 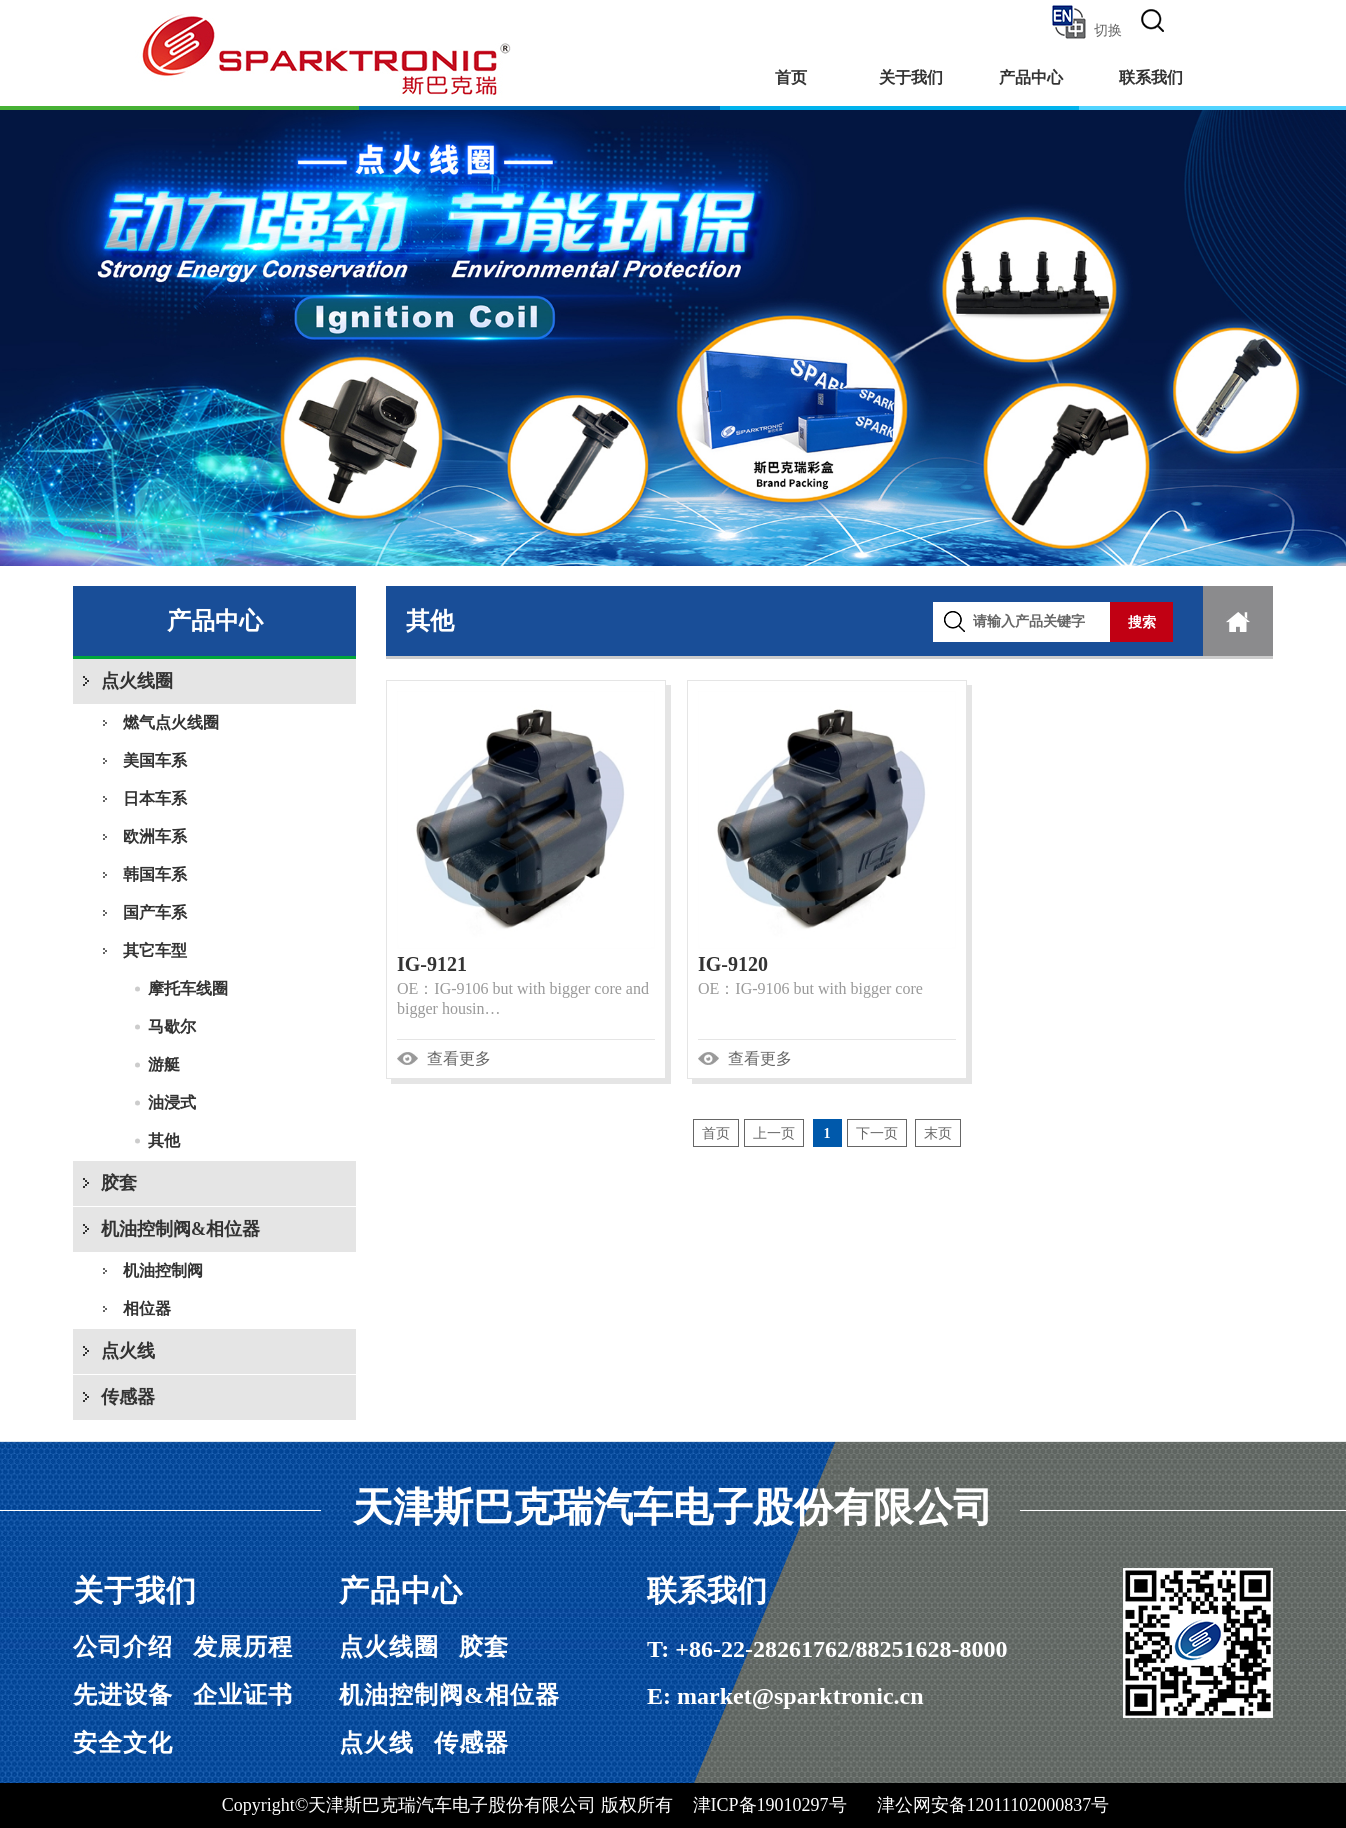 What do you see at coordinates (163, 1270) in the screenshot?
I see `机油控制阀` at bounding box center [163, 1270].